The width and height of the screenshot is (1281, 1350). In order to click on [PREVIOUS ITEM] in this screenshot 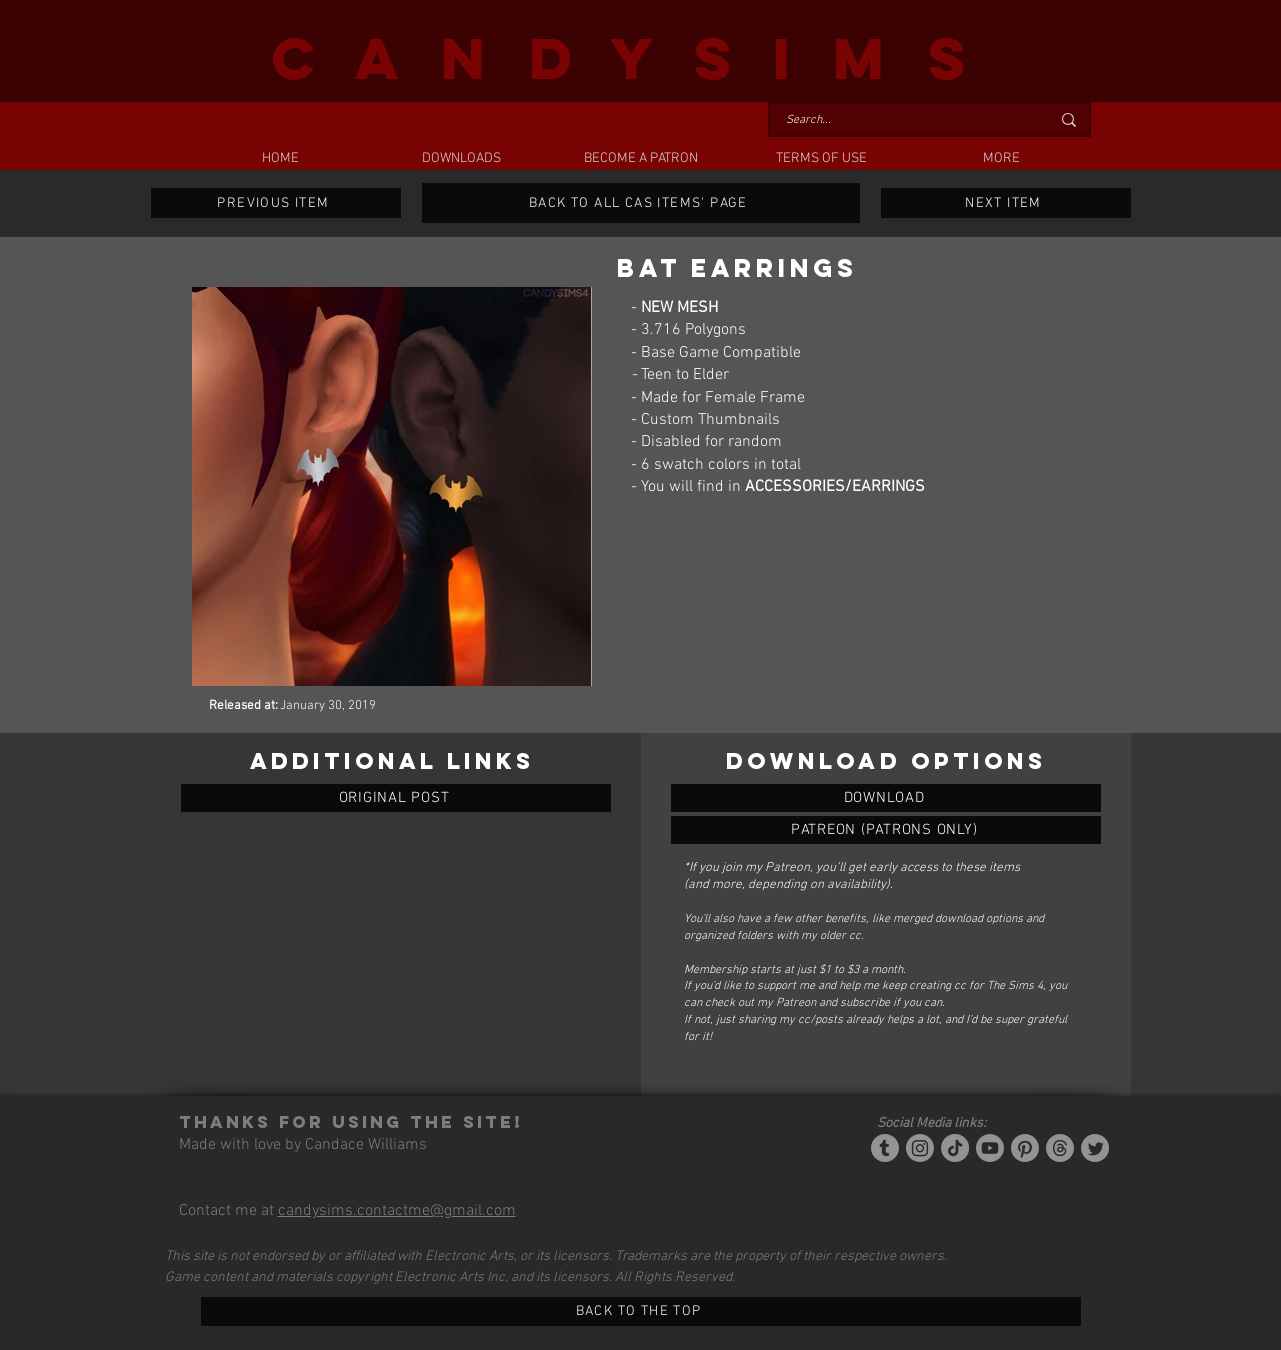, I will do `click(276, 203)`.